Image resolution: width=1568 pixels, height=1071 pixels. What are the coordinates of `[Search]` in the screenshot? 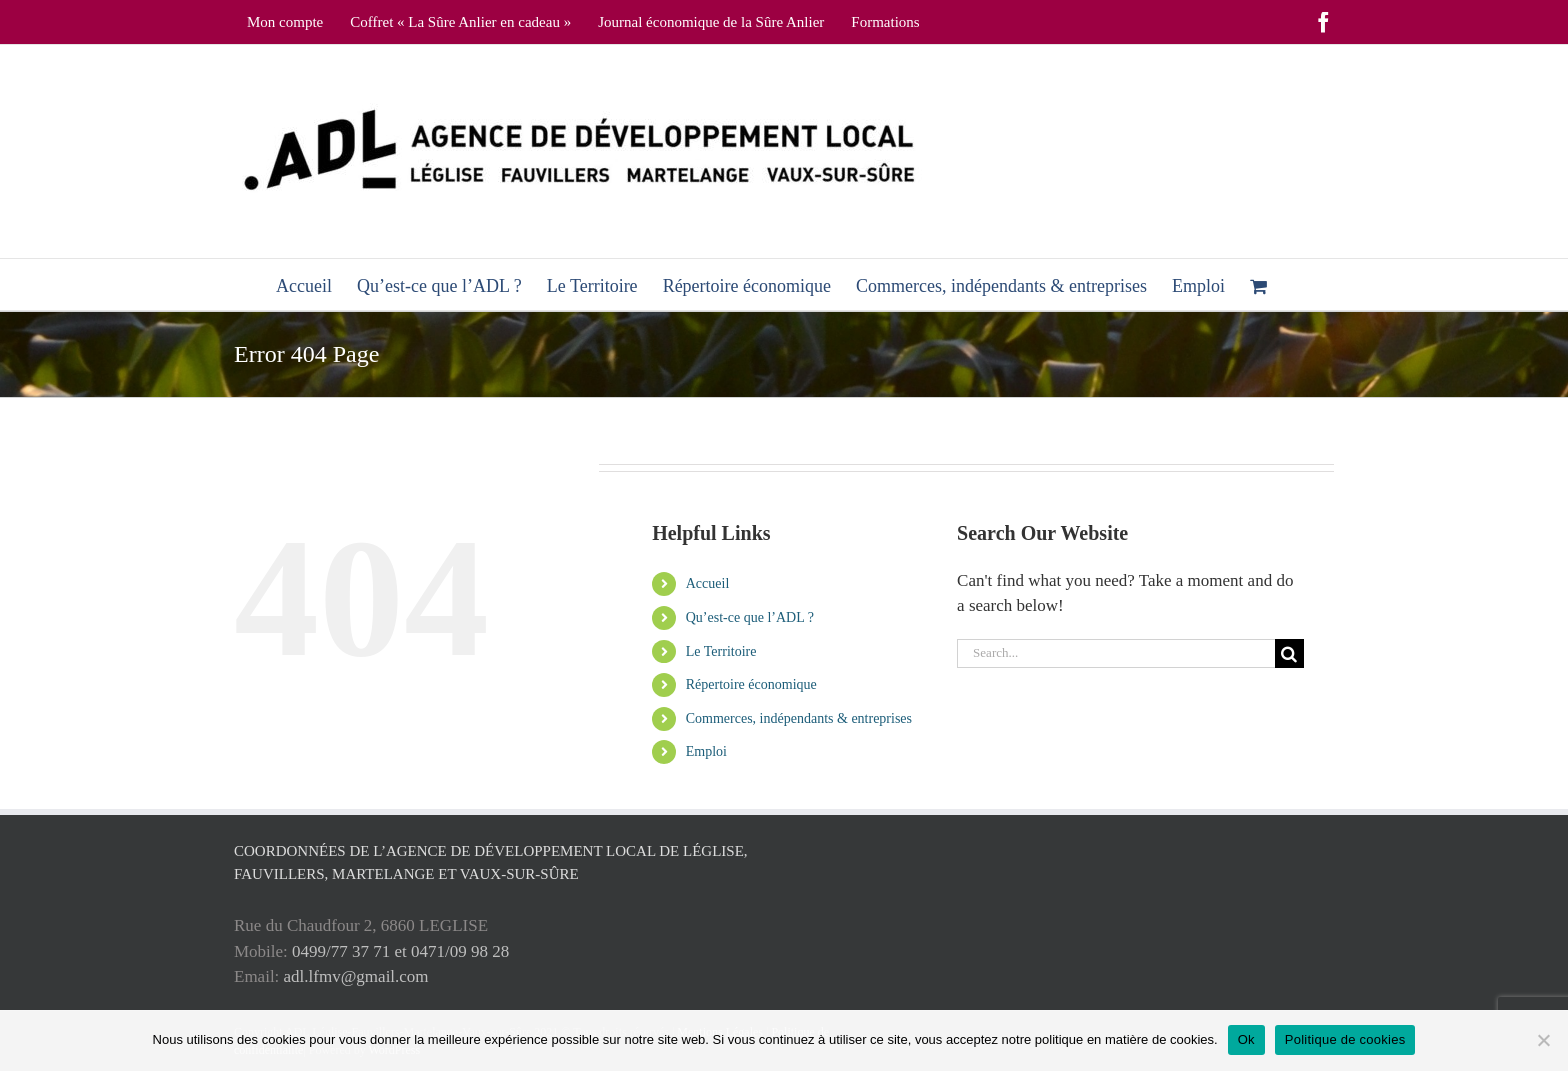 It's located at (1289, 653).